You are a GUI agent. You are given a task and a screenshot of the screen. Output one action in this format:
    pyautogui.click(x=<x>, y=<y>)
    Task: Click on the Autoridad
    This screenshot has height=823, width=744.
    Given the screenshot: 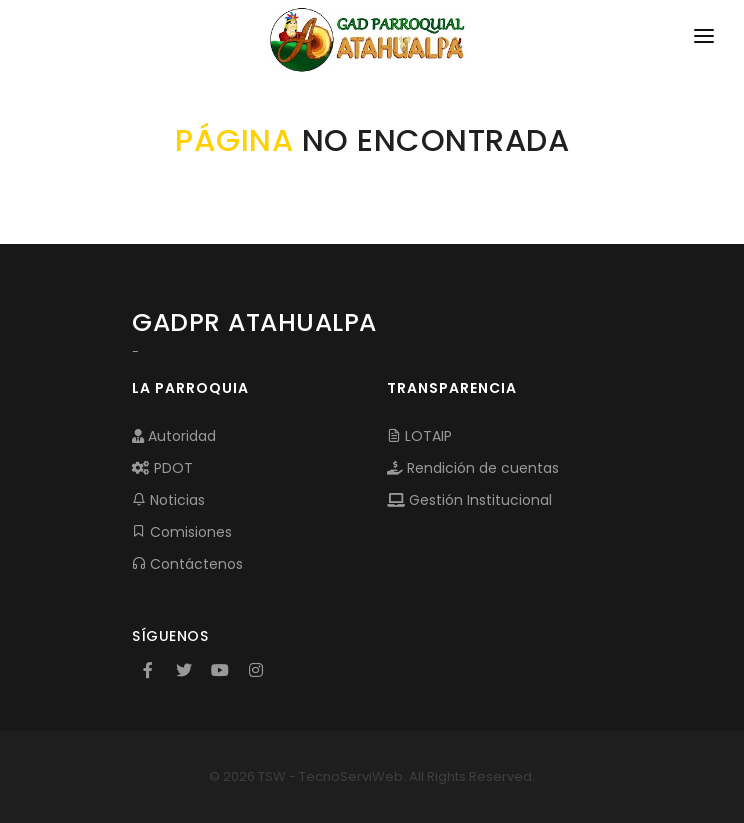 What is the action you would take?
    pyautogui.click(x=174, y=436)
    